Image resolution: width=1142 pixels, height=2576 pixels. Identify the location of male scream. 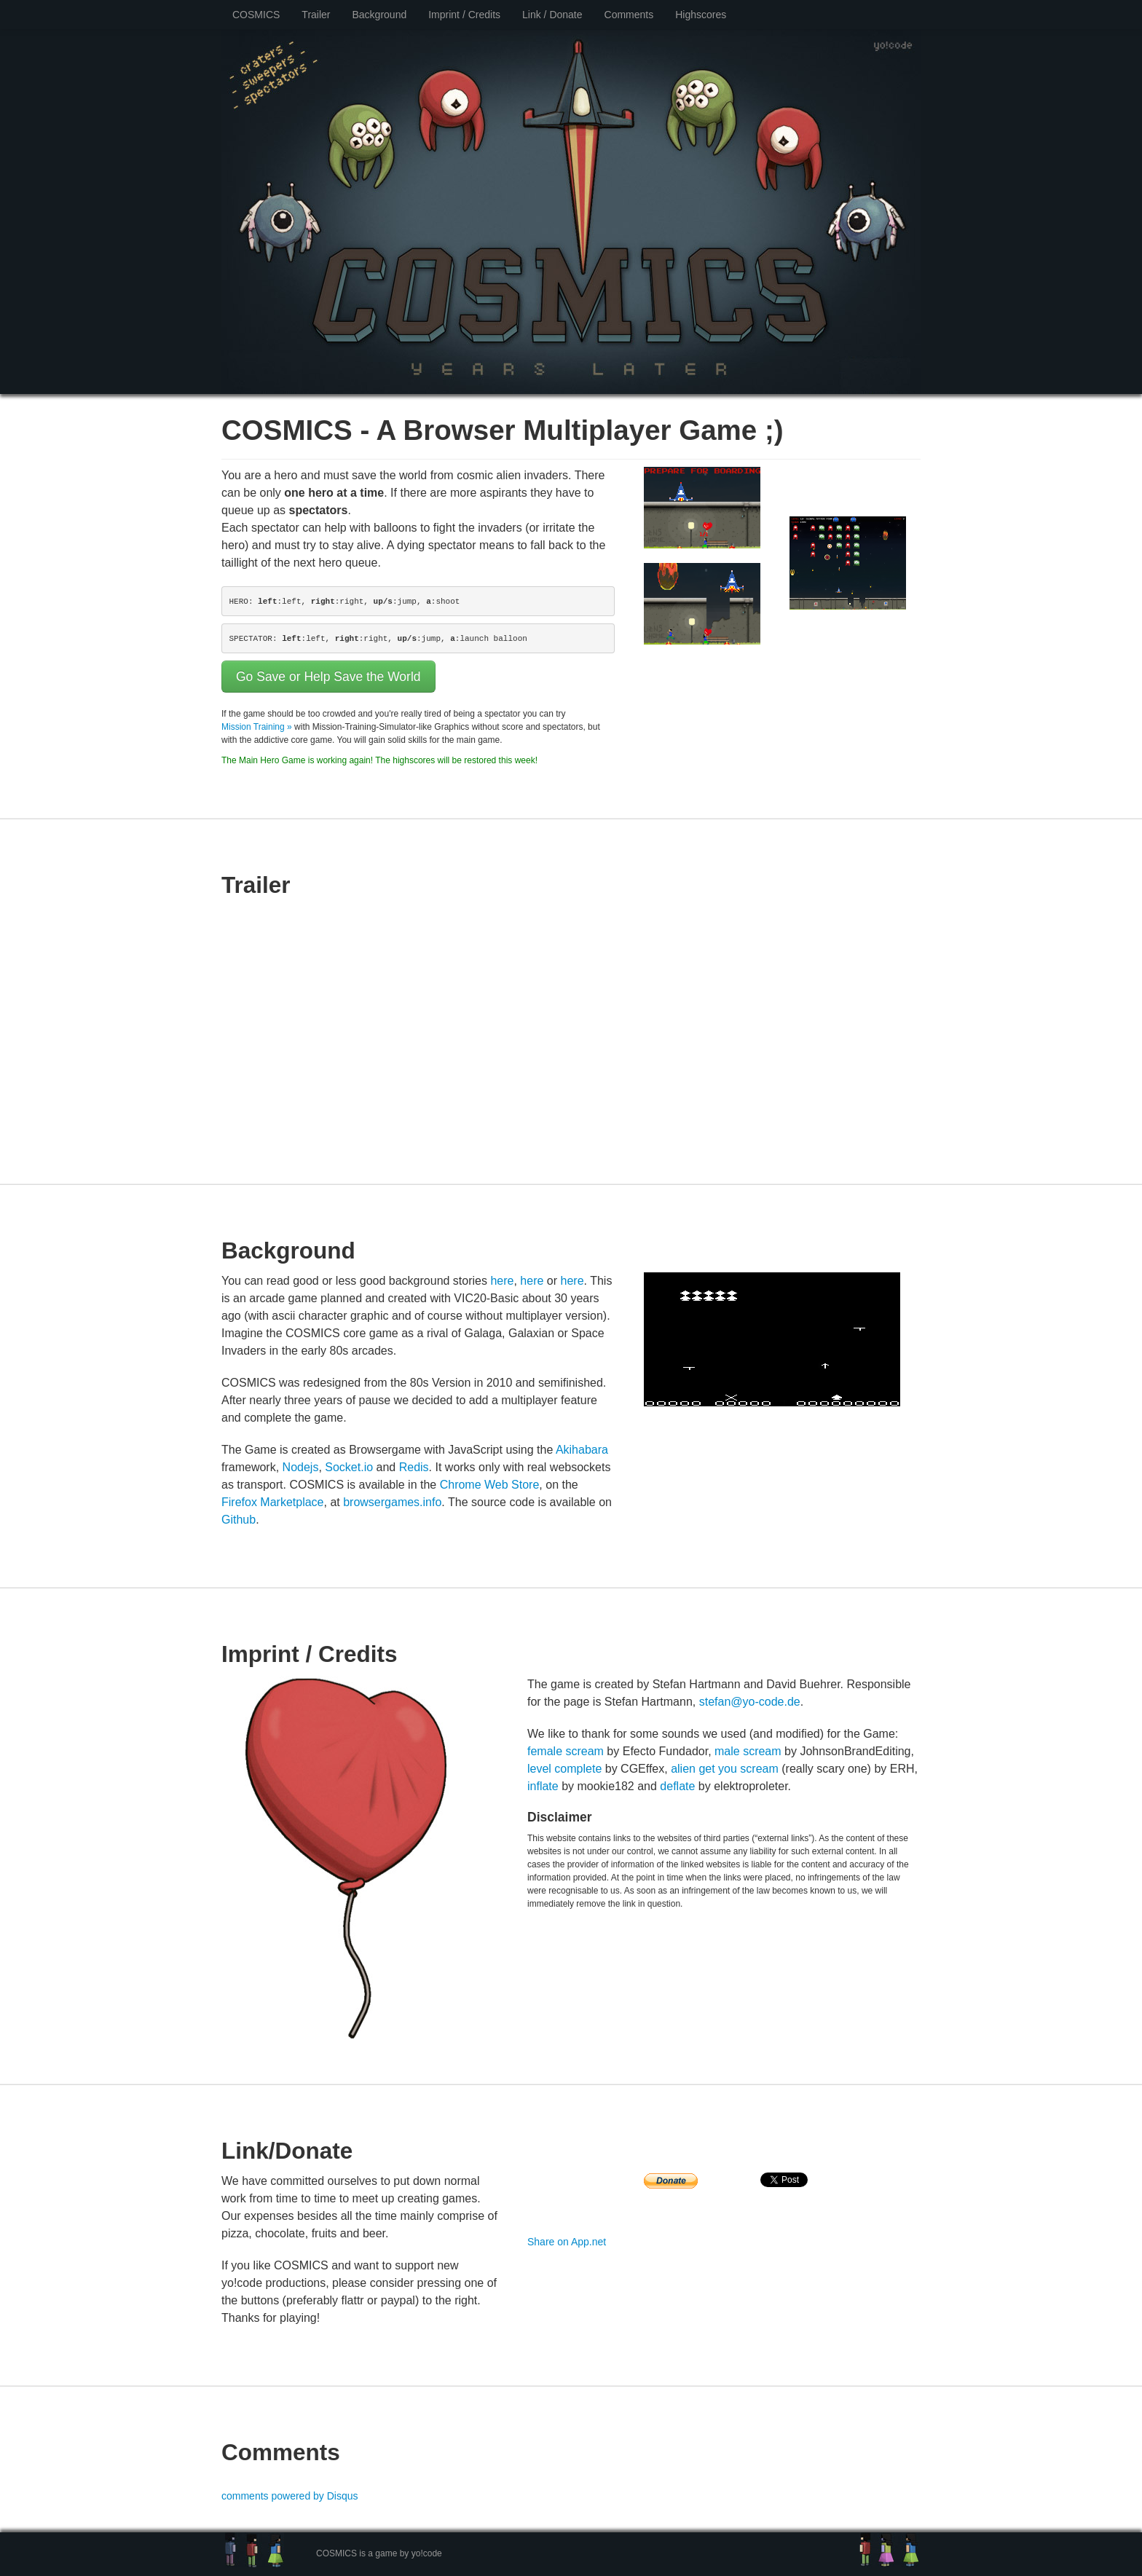
(747, 1751).